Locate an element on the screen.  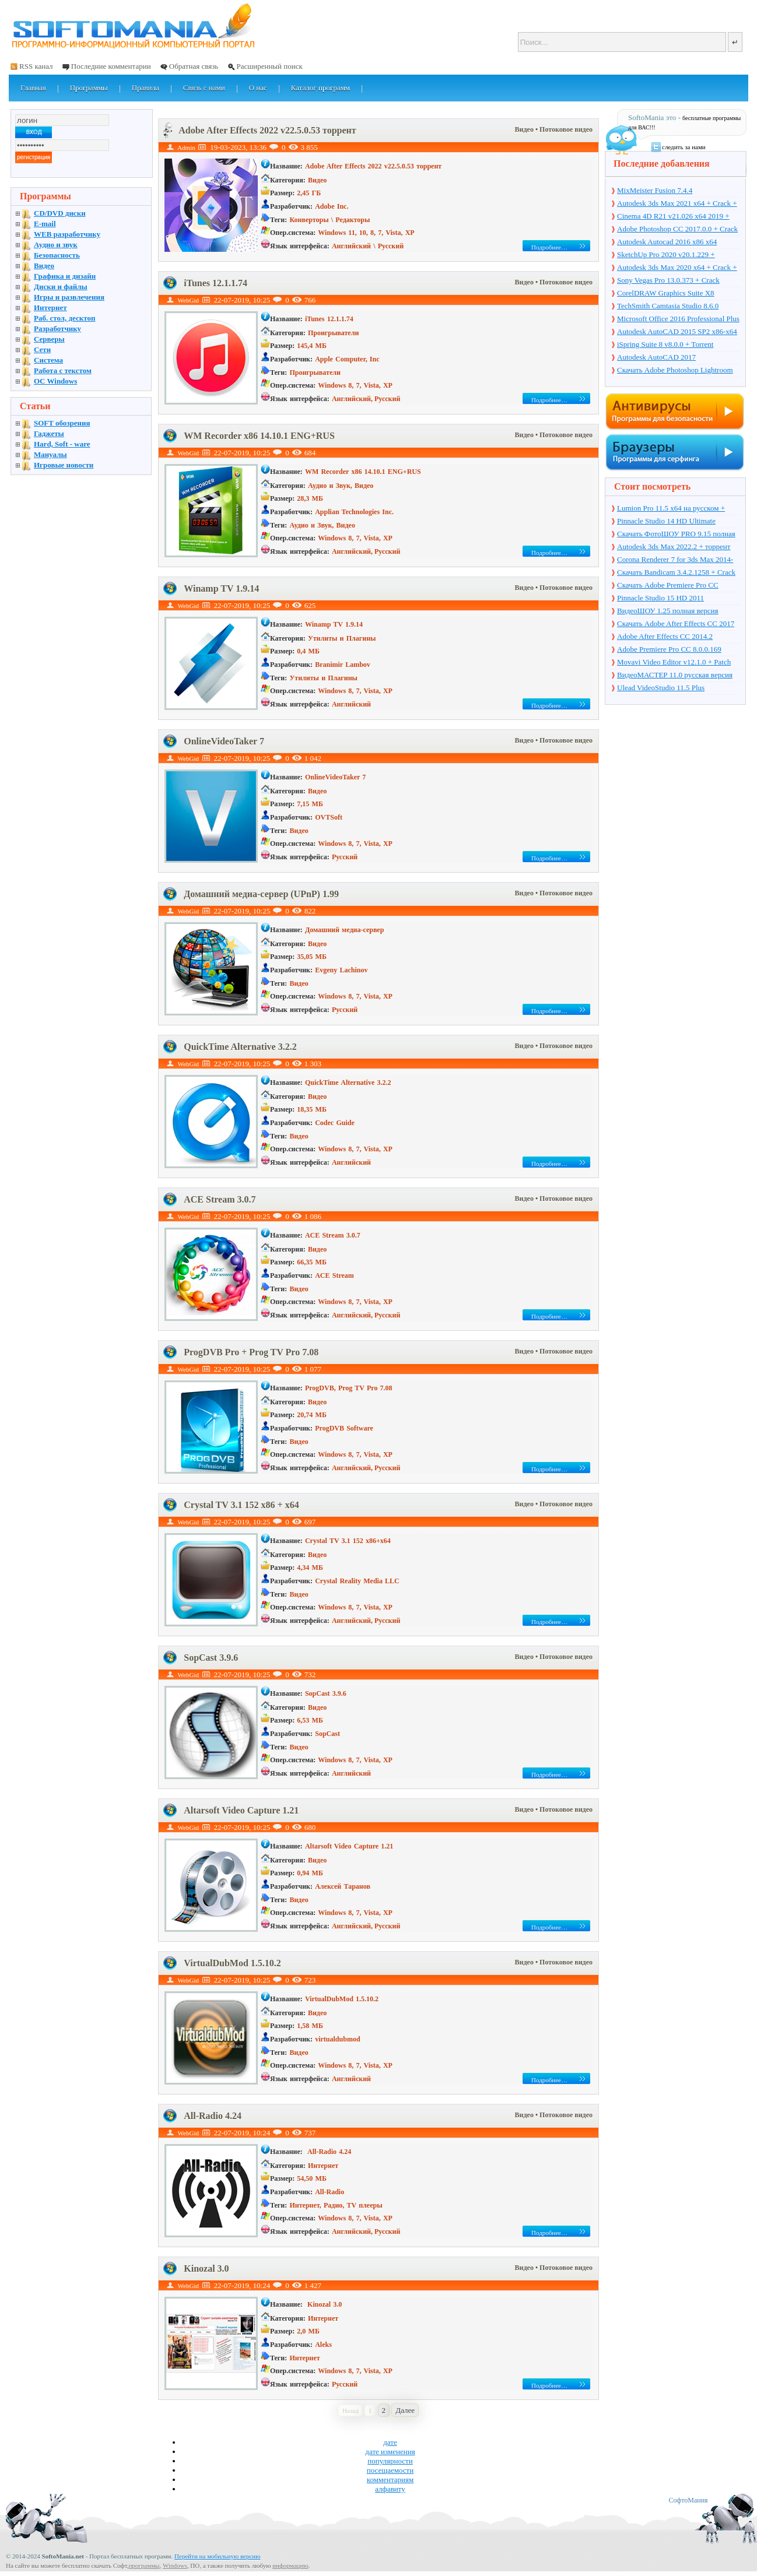
Интернет is located at coordinates (50, 307).